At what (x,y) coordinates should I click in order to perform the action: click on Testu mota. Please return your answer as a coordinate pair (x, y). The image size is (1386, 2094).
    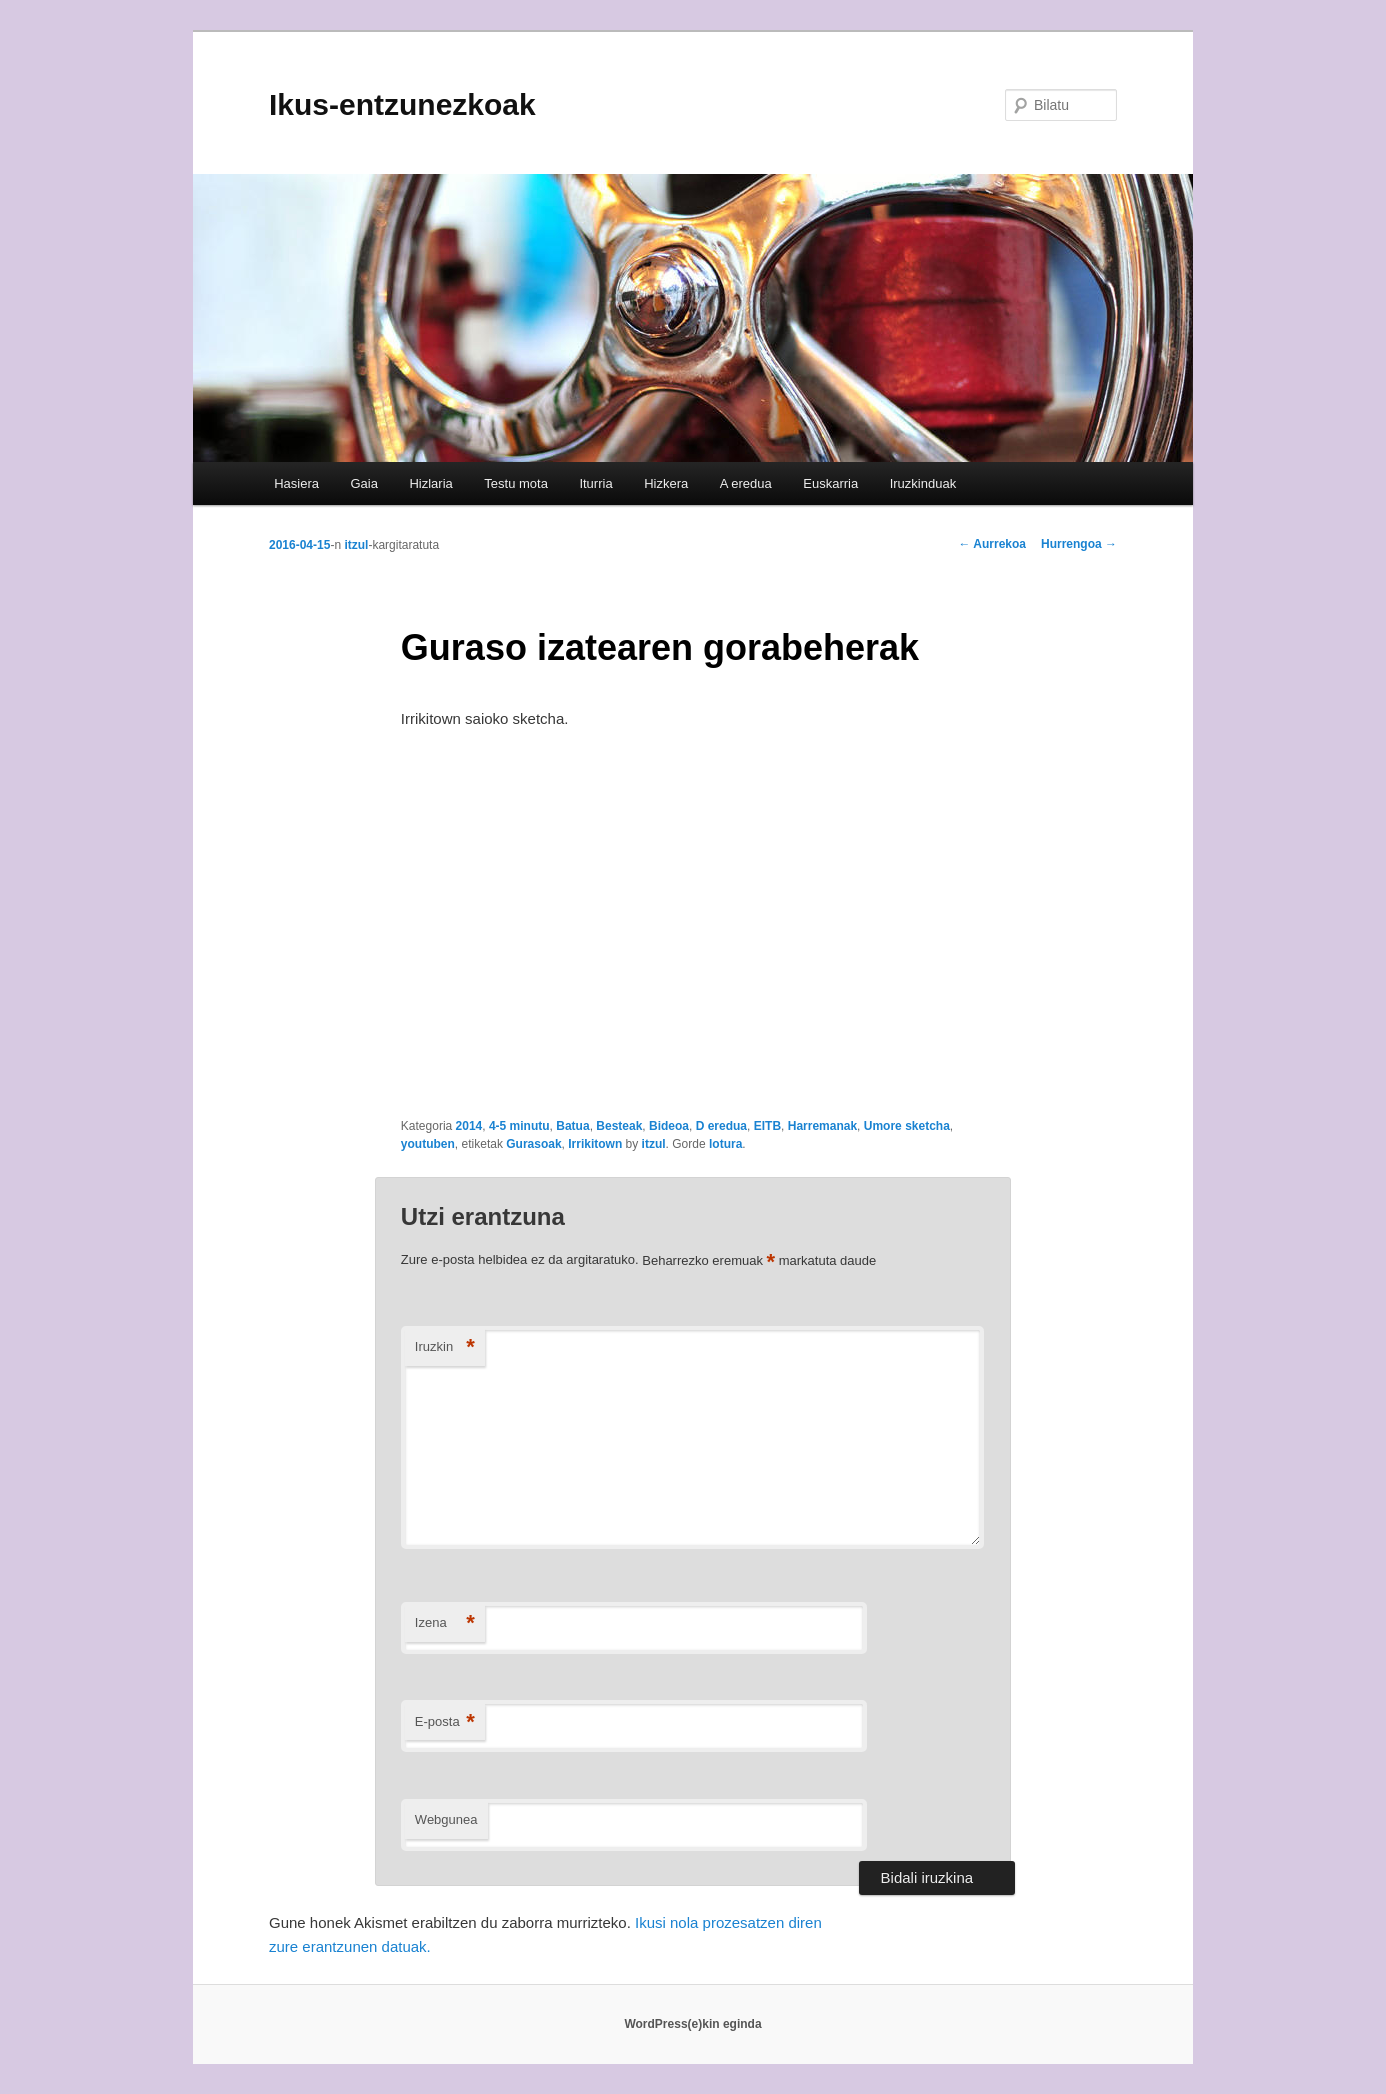
    Looking at the image, I should click on (516, 483).